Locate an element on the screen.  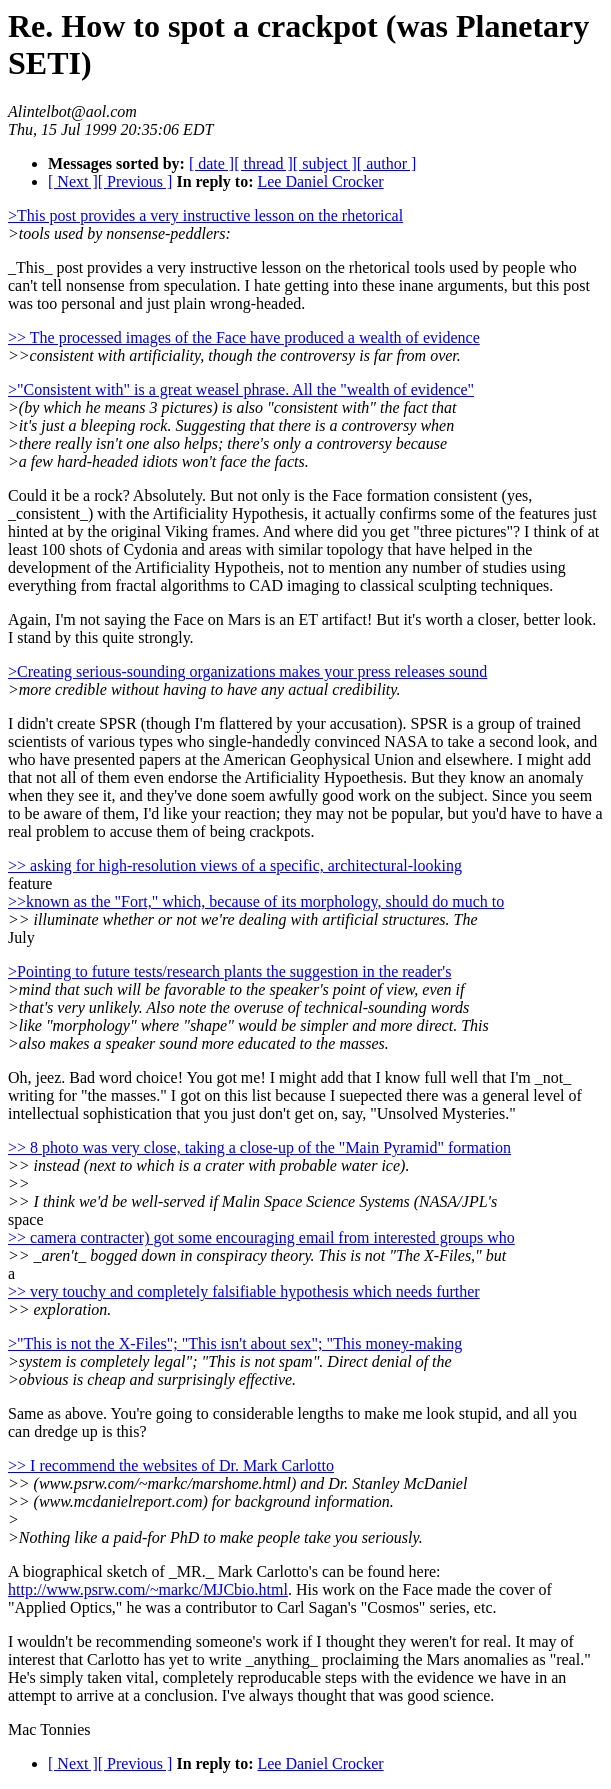
>> camera contracter) got some encouraging email from interested groups who is located at coordinates (261, 1237).